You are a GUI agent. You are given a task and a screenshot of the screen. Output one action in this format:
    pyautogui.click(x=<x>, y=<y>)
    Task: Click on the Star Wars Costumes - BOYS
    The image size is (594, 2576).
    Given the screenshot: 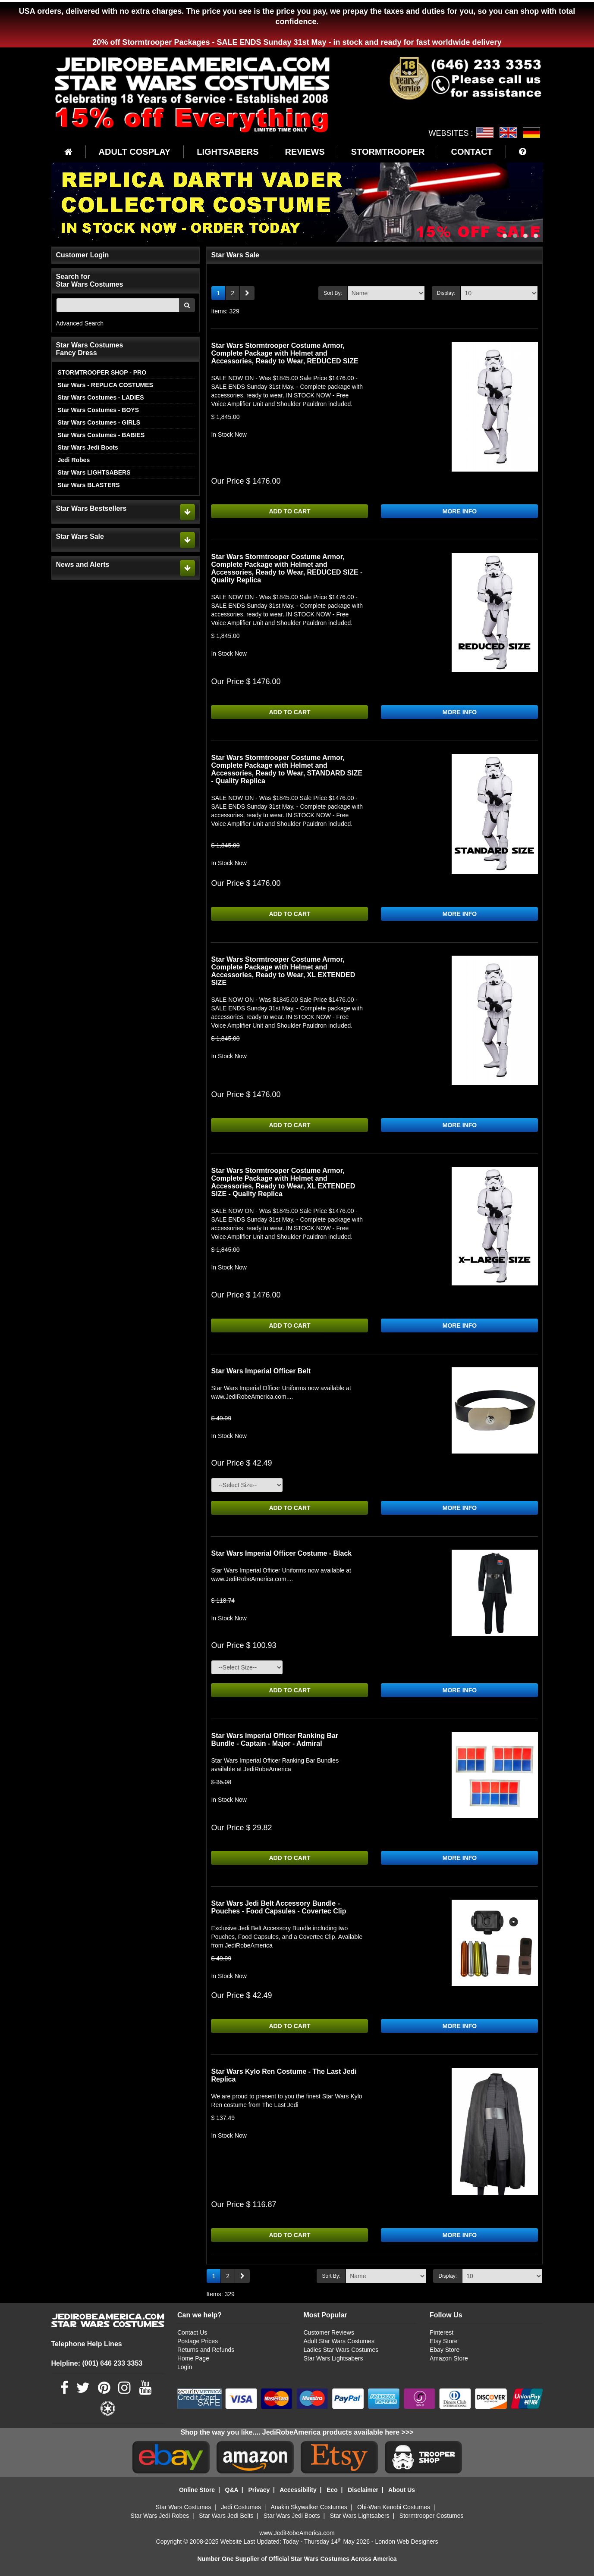 What is the action you would take?
    pyautogui.click(x=98, y=409)
    